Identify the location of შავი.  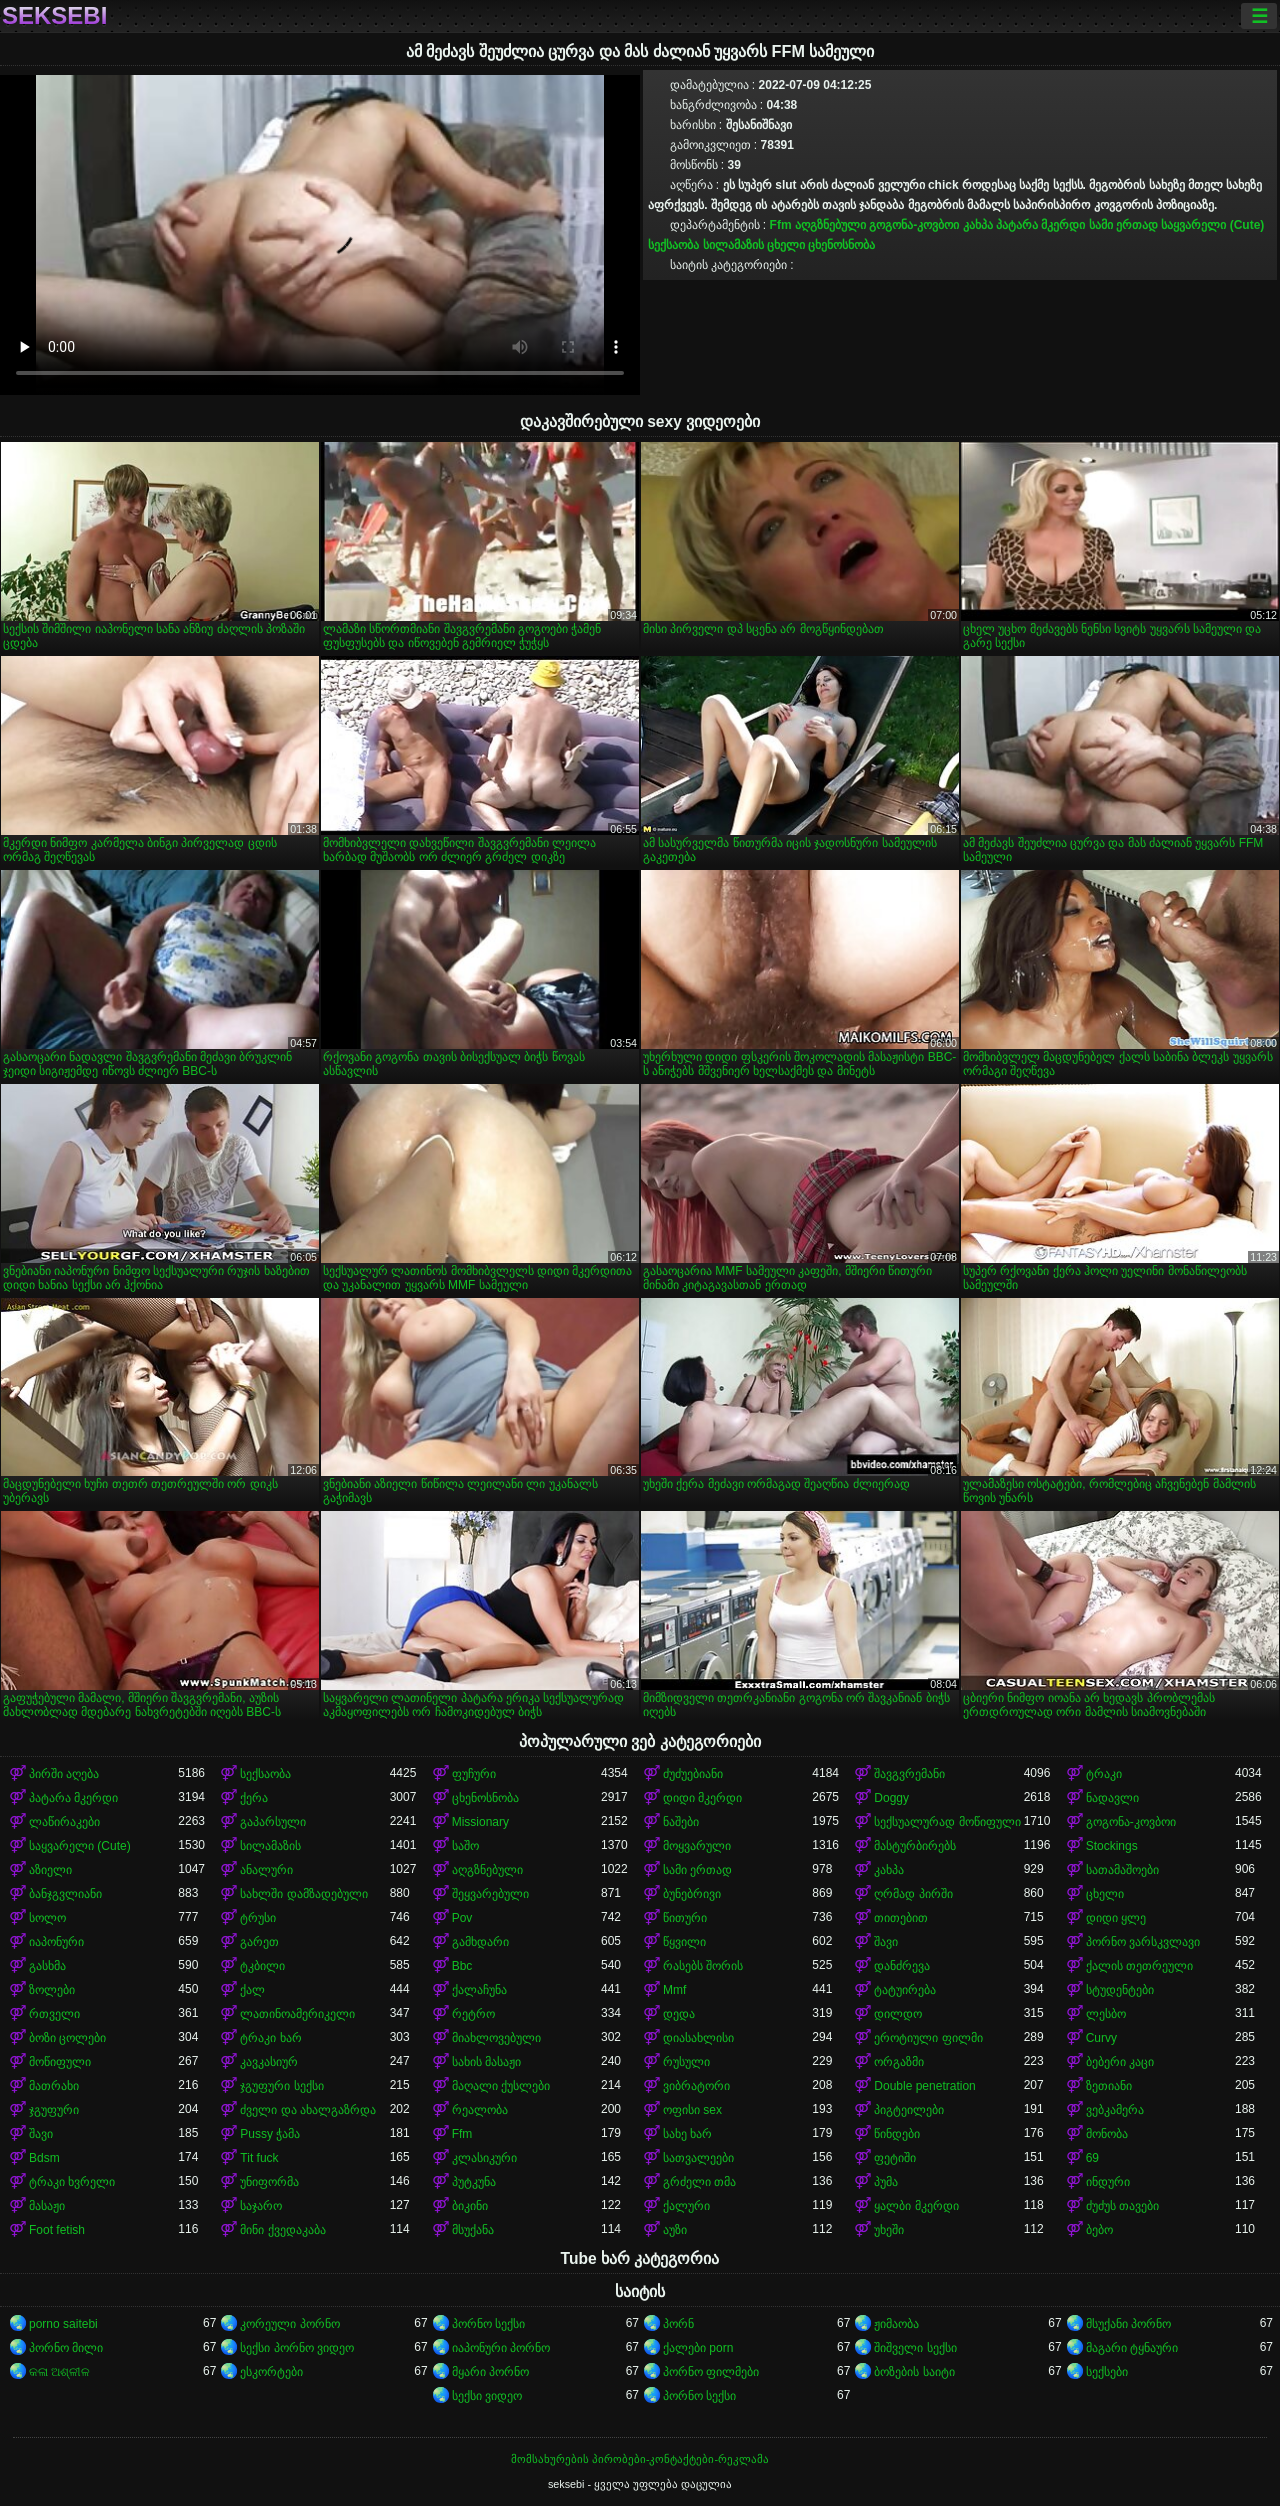
(886, 1942).